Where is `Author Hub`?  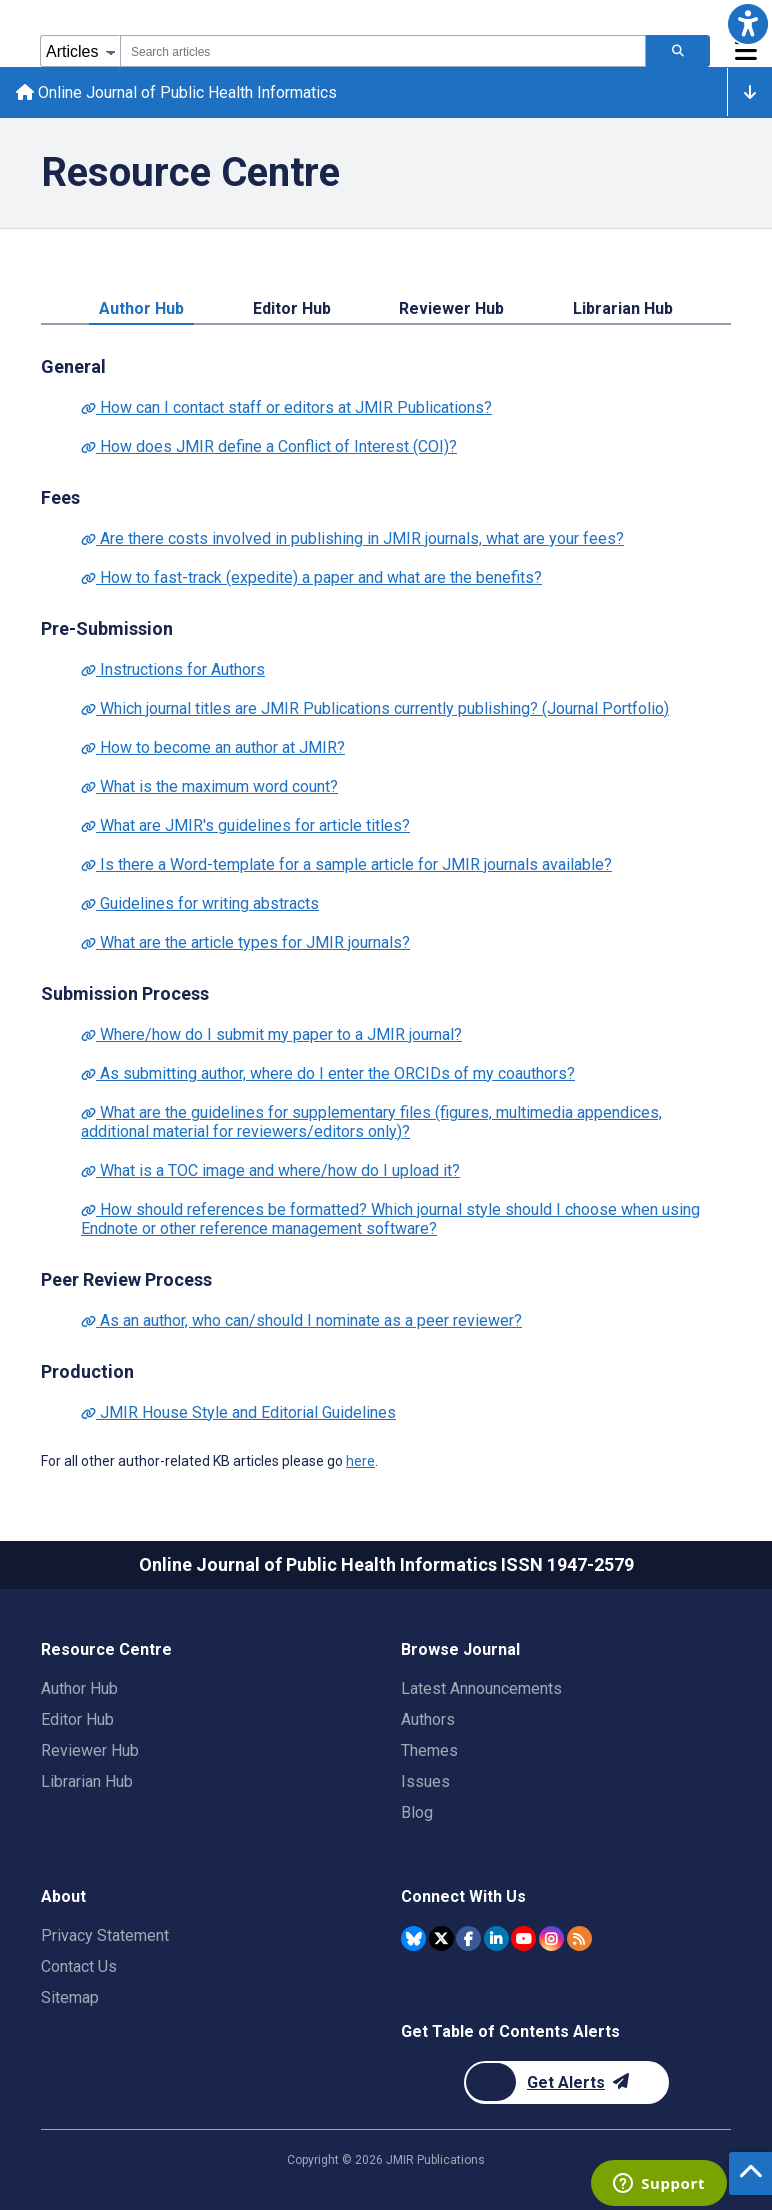
Author Hub is located at coordinates (141, 308).